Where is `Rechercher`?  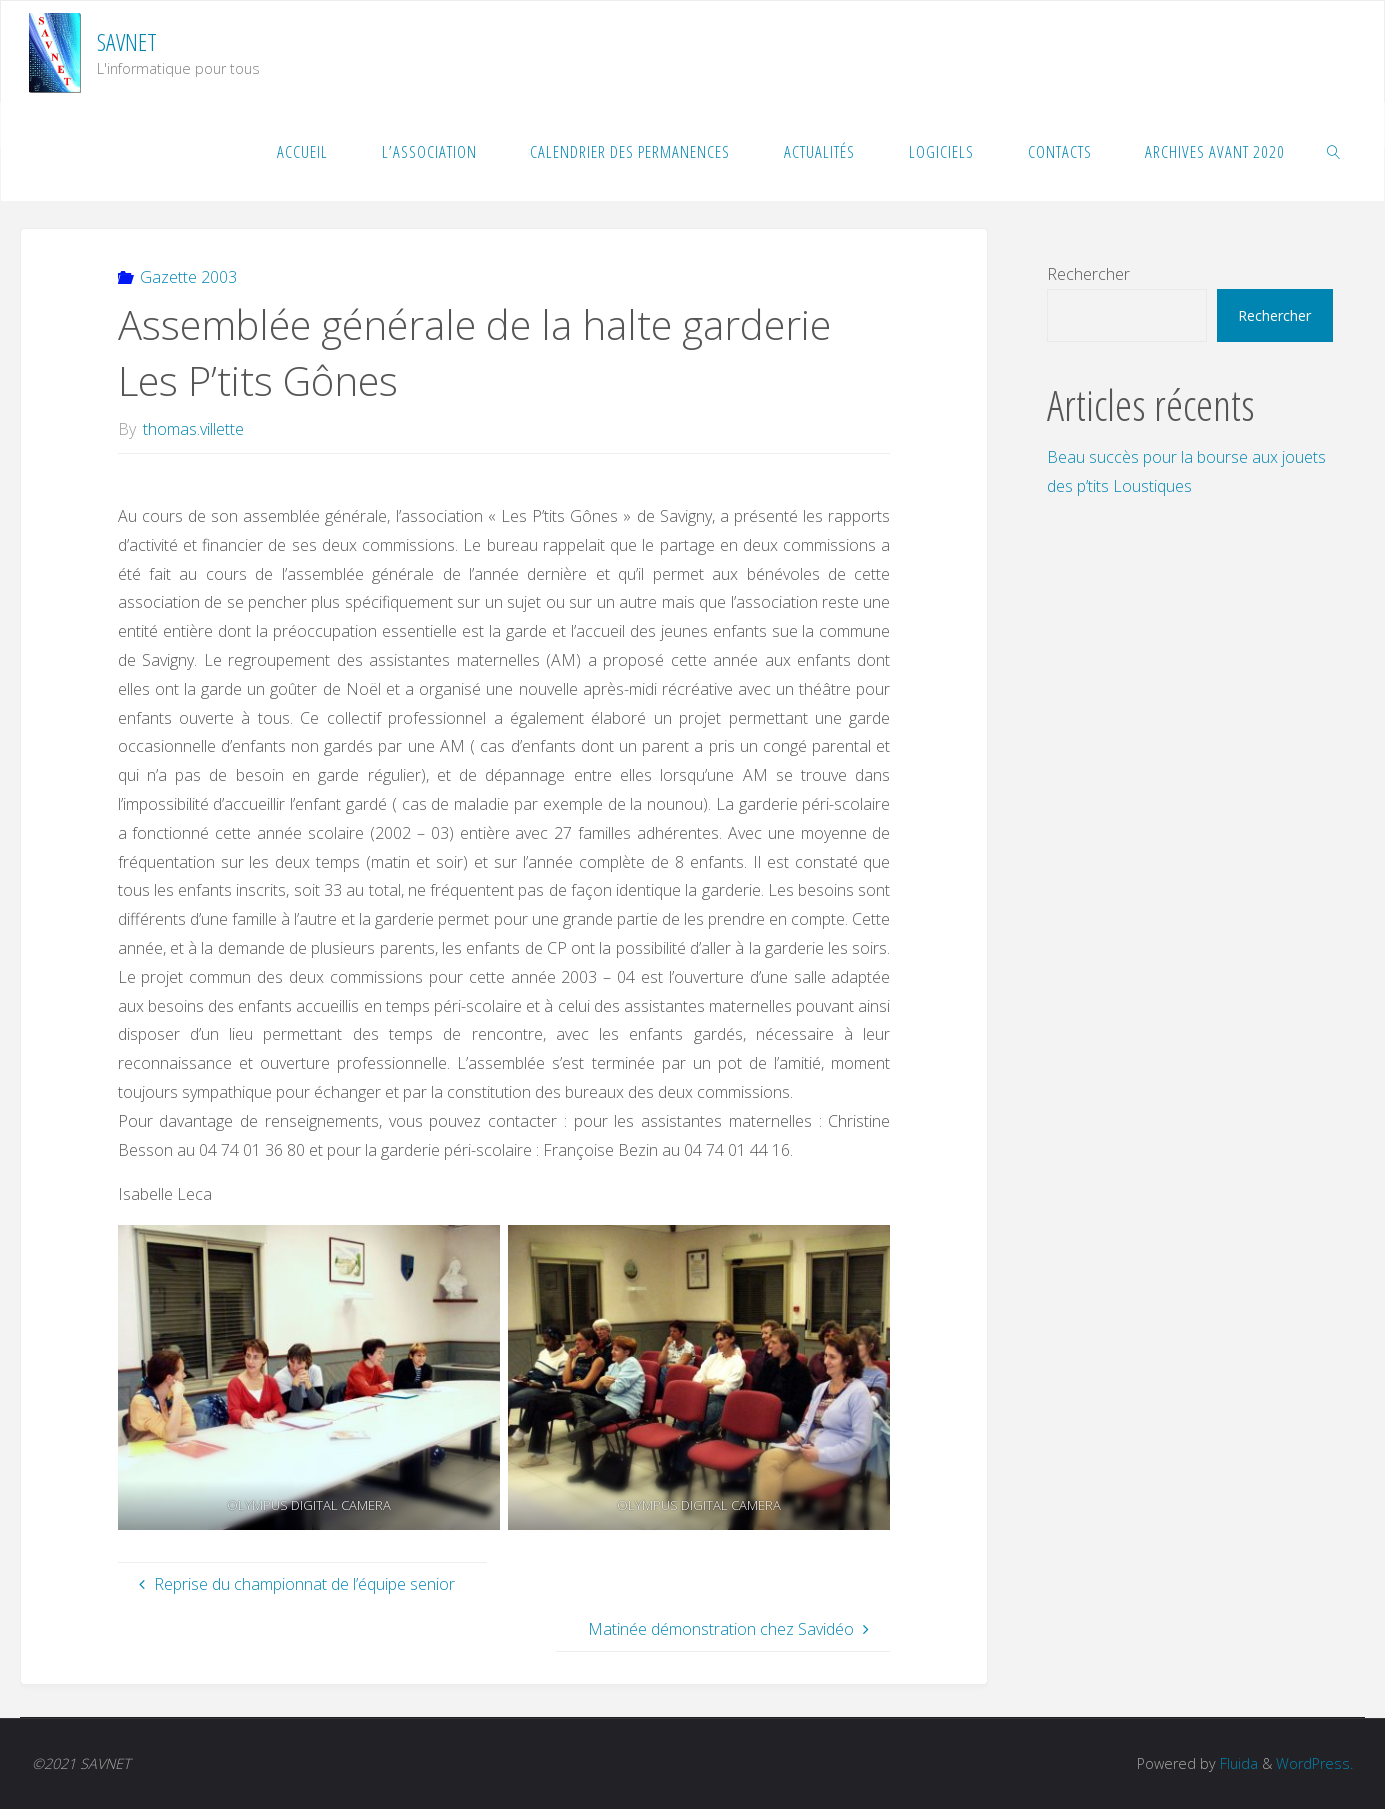 Rechercher is located at coordinates (1088, 274).